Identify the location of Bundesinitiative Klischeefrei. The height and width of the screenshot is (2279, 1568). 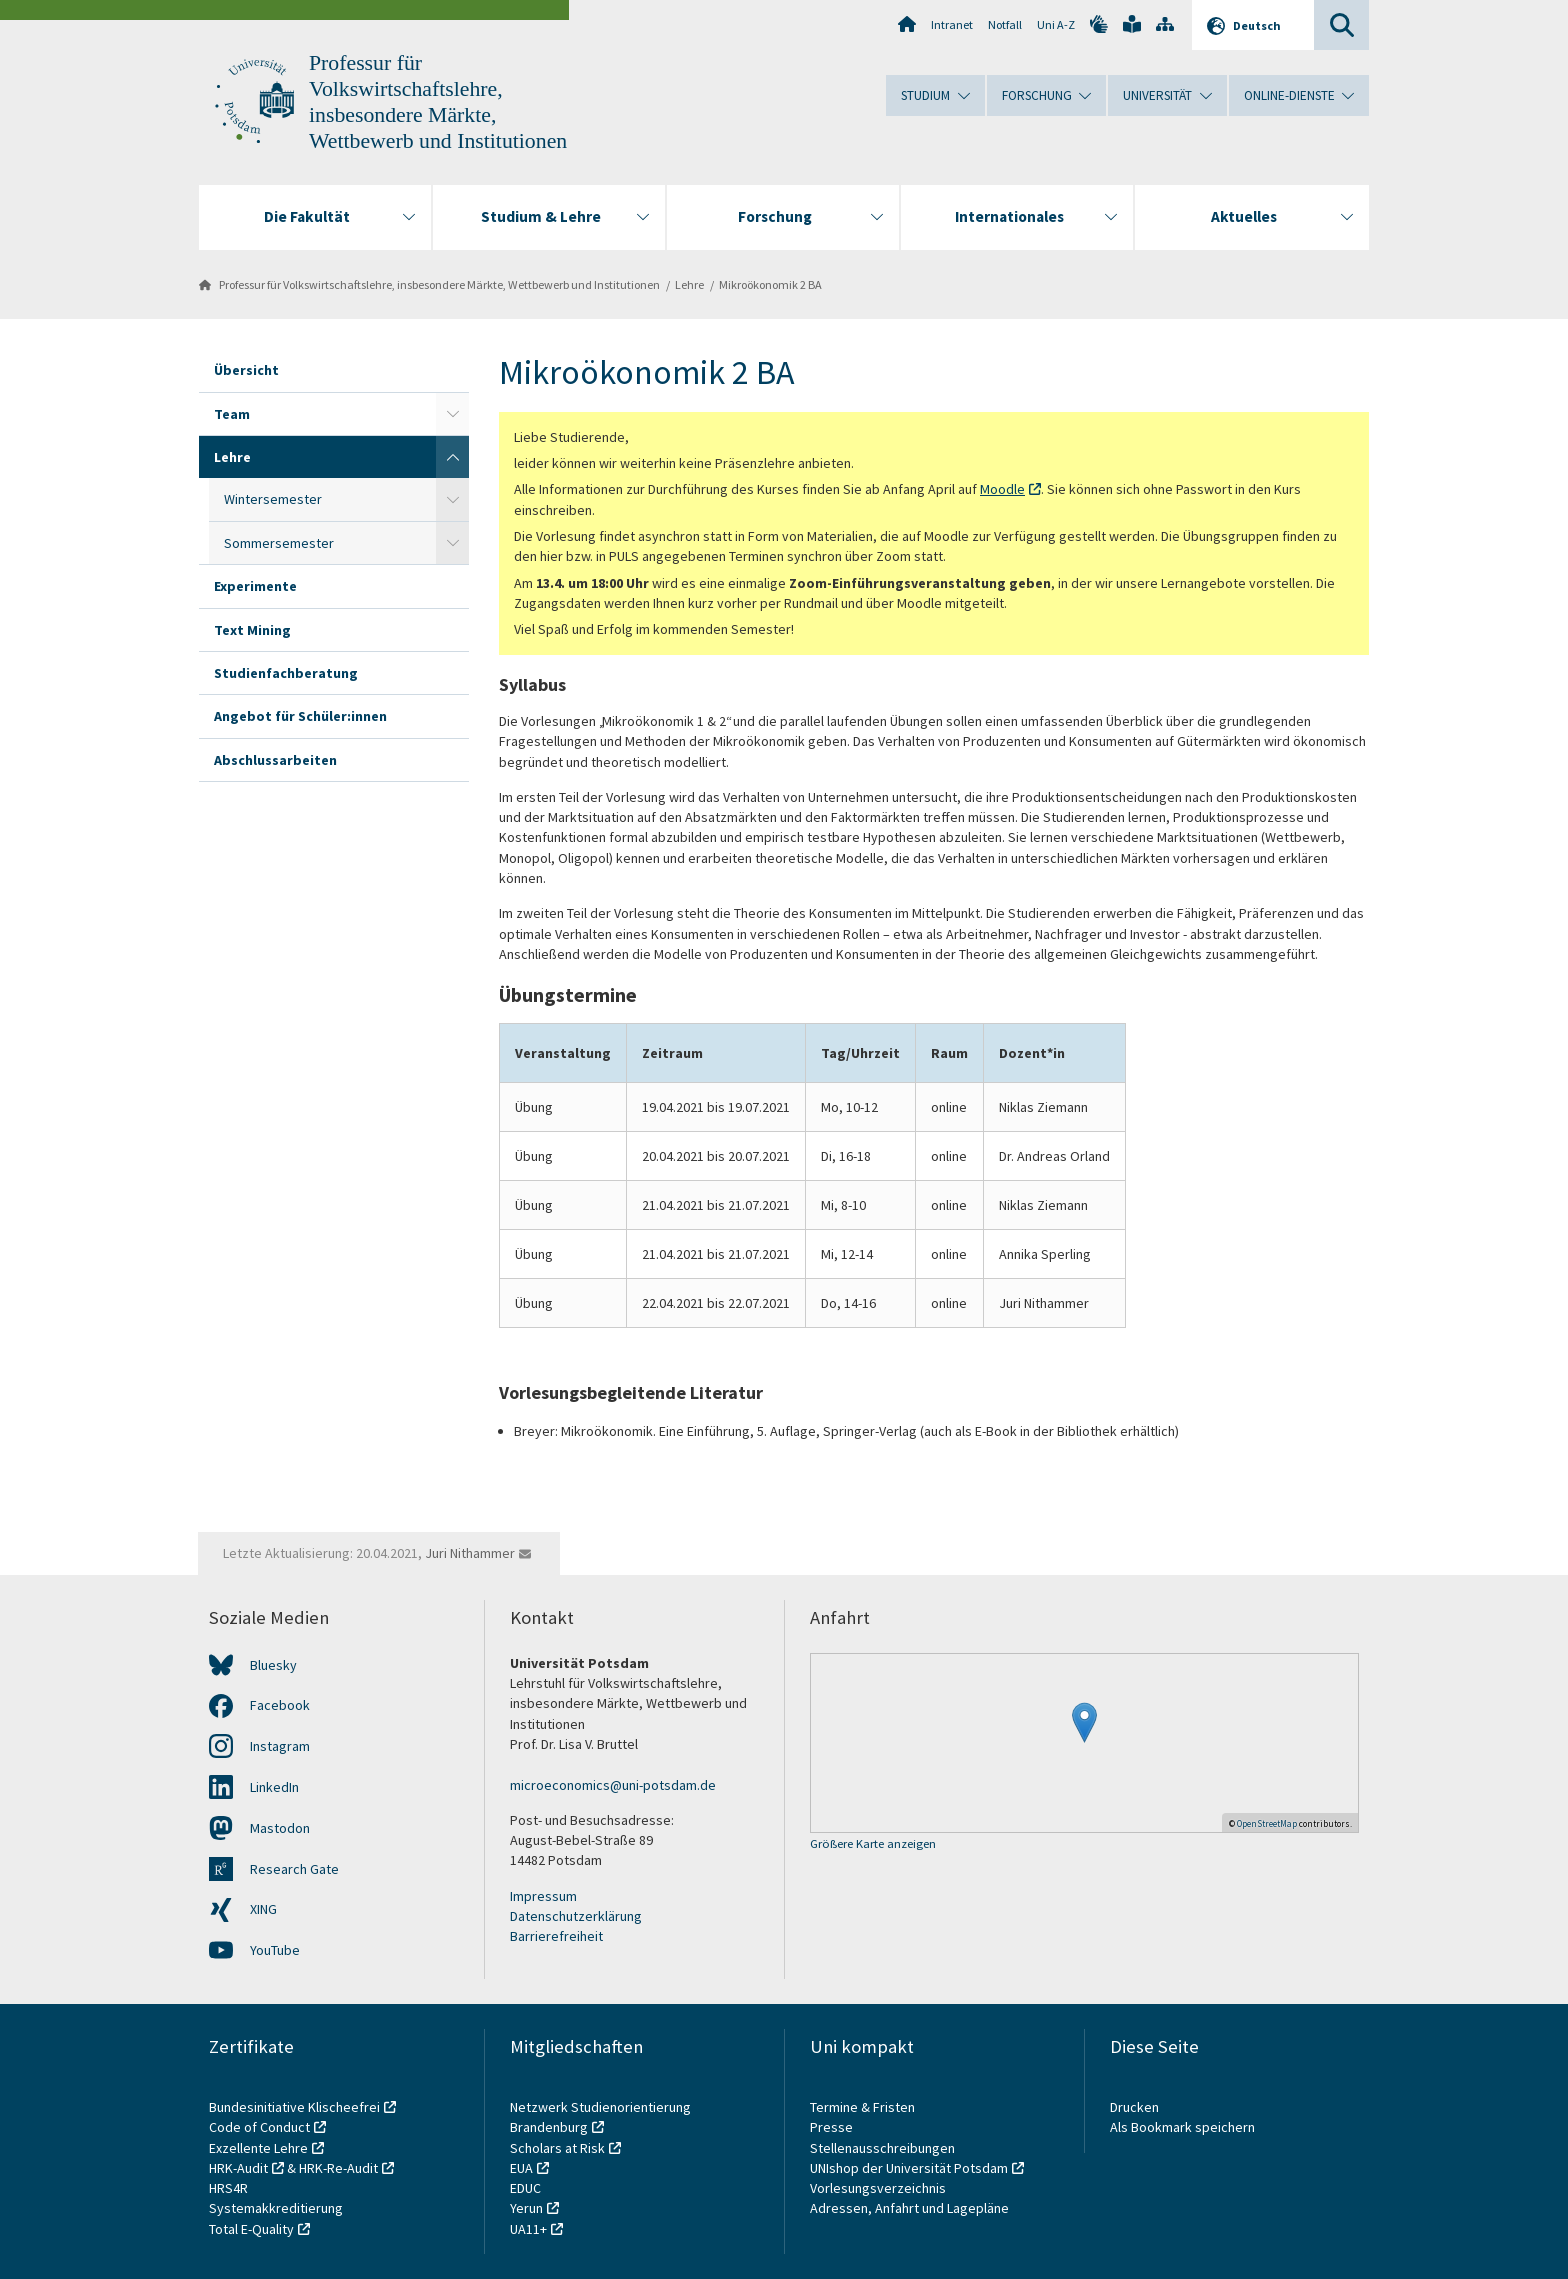
(294, 2107).